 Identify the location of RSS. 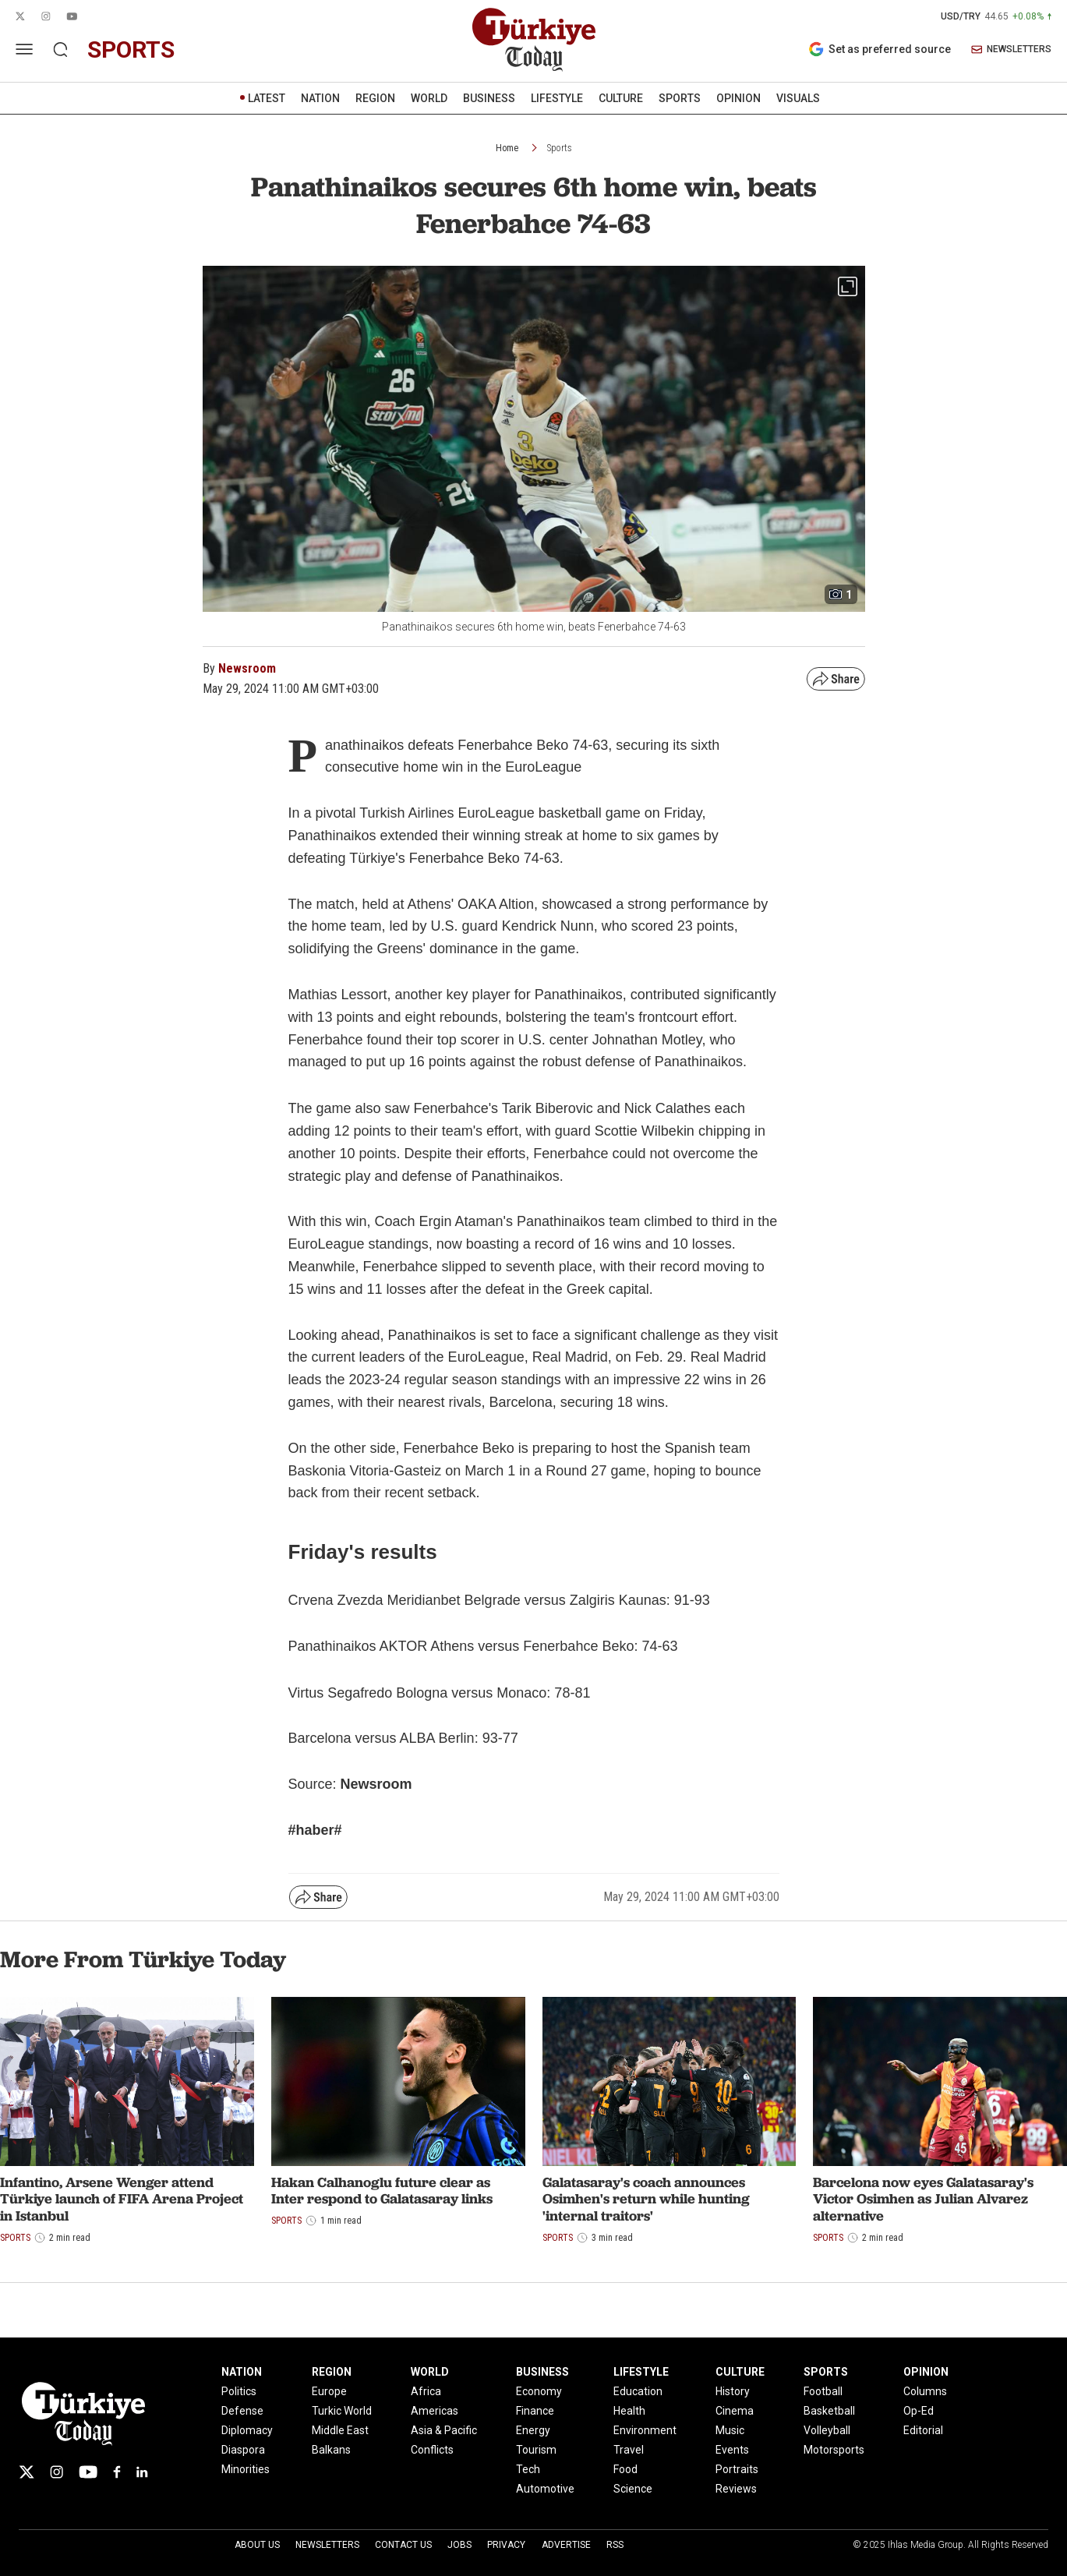
(615, 2545).